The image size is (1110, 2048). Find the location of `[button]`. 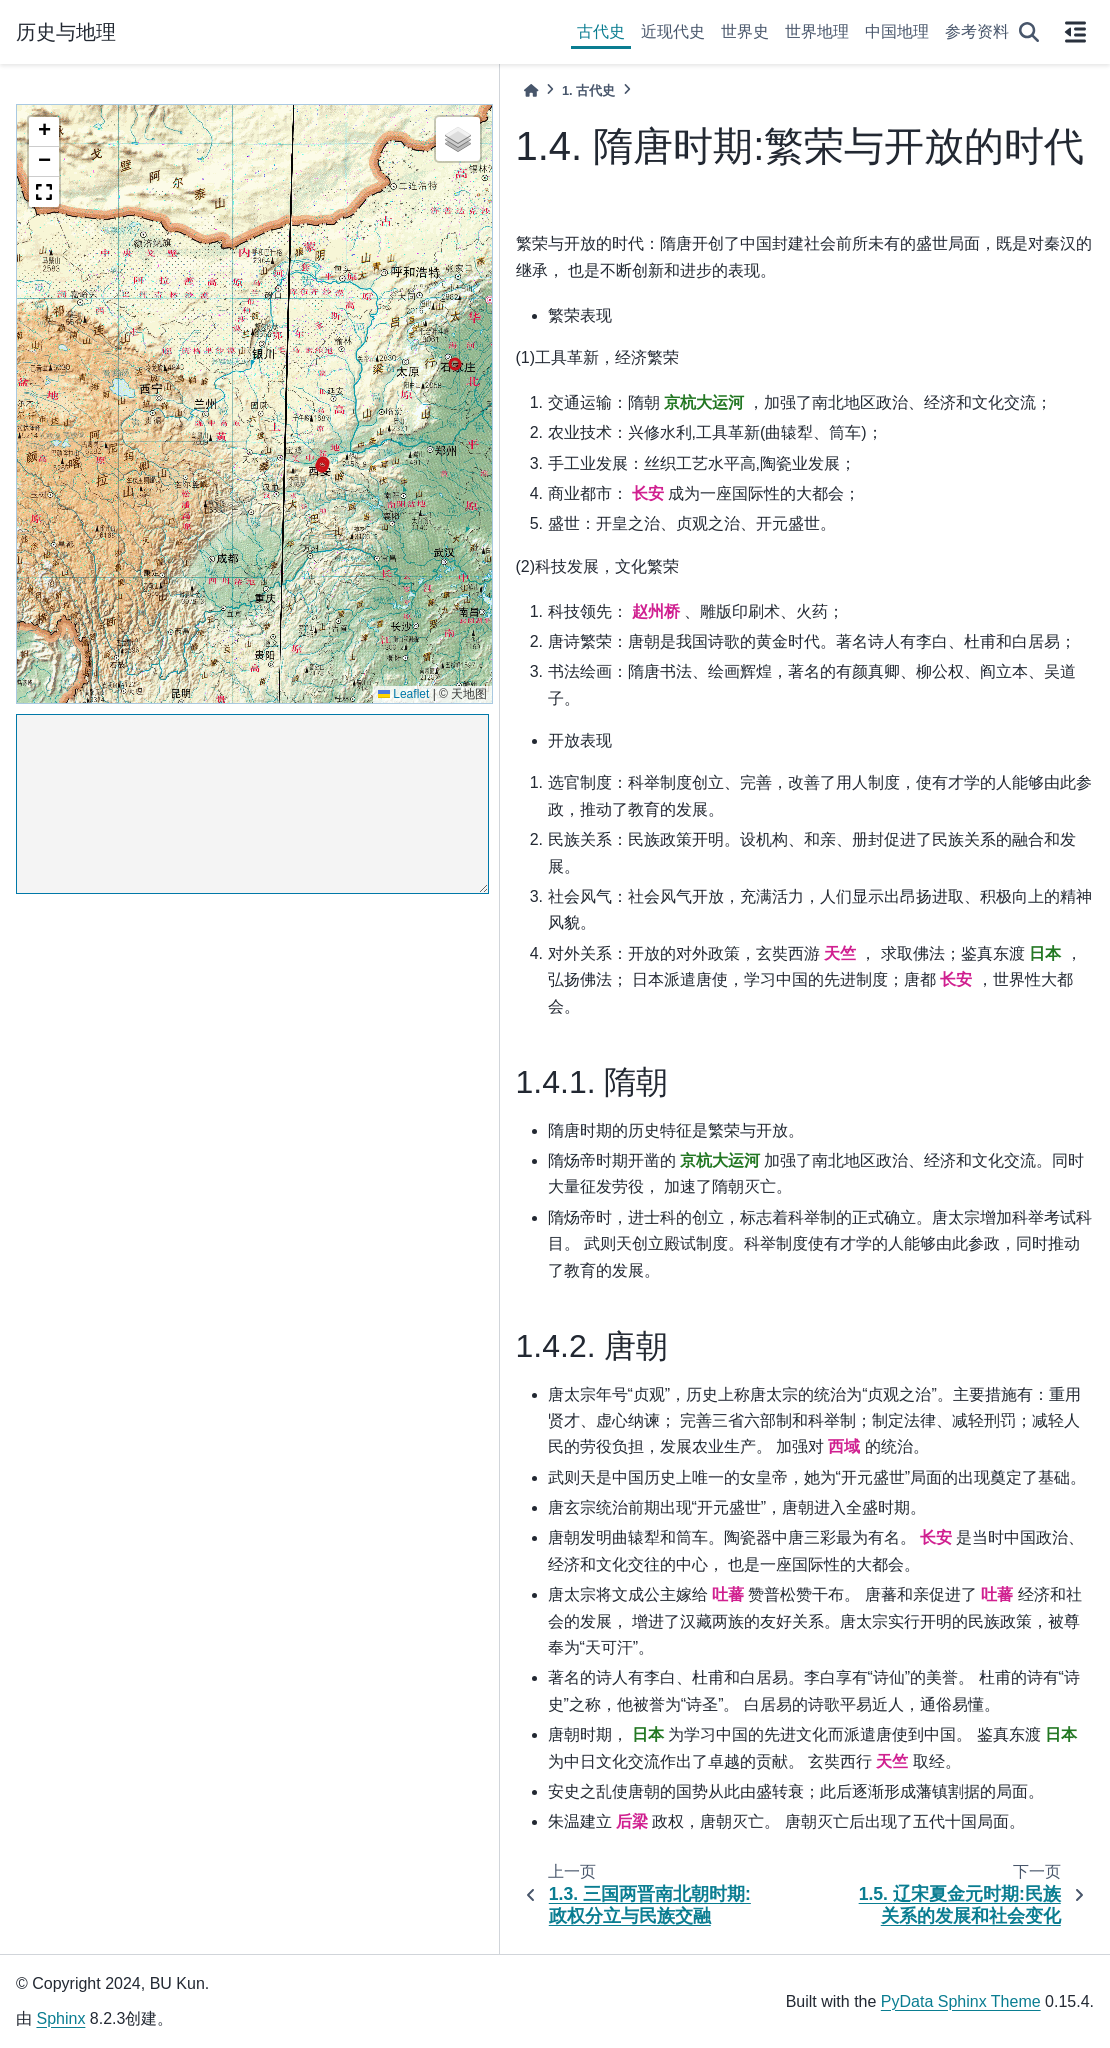

[button] is located at coordinates (44, 132).